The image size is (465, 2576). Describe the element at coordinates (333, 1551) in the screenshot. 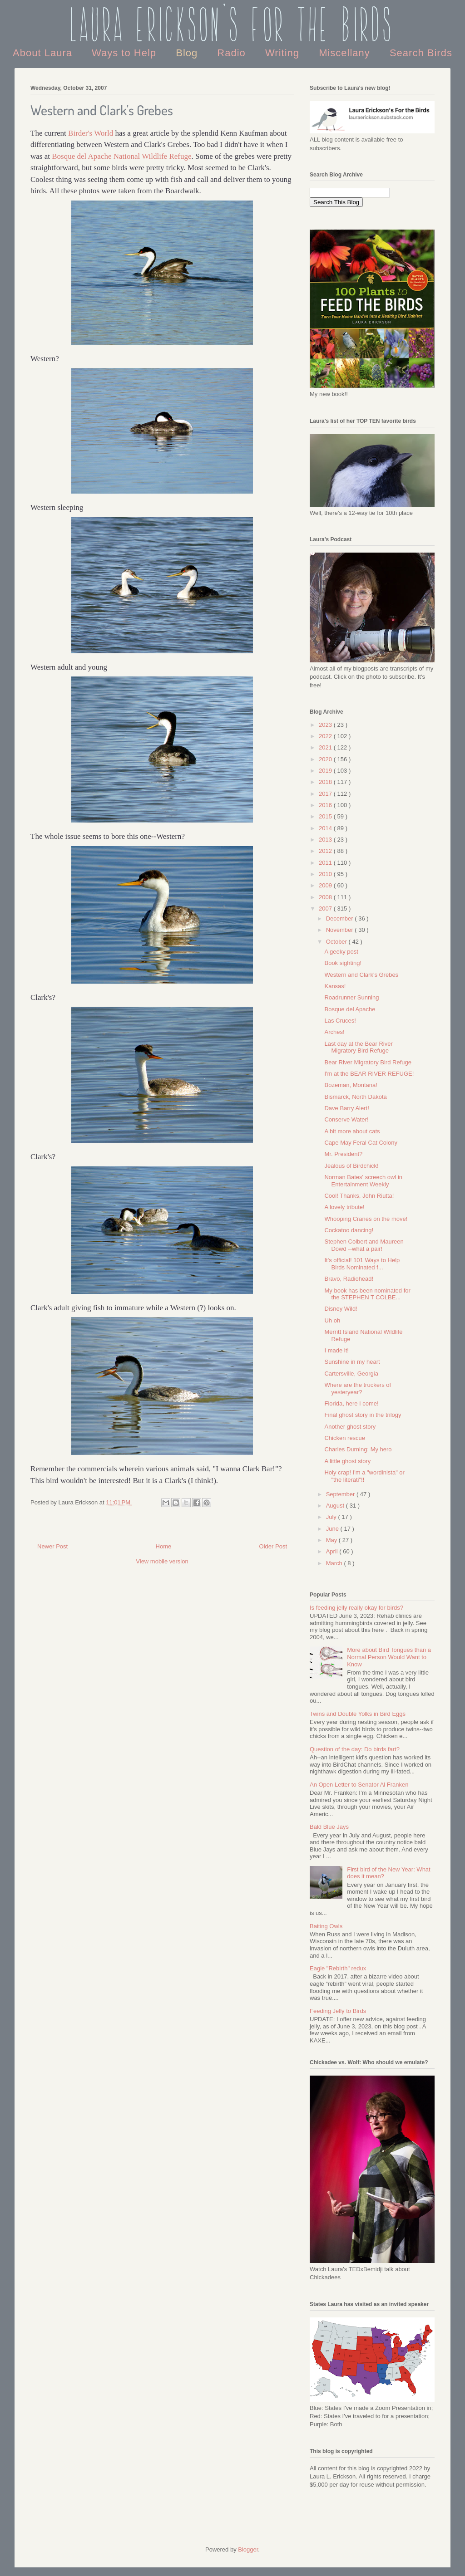

I see `April` at that location.